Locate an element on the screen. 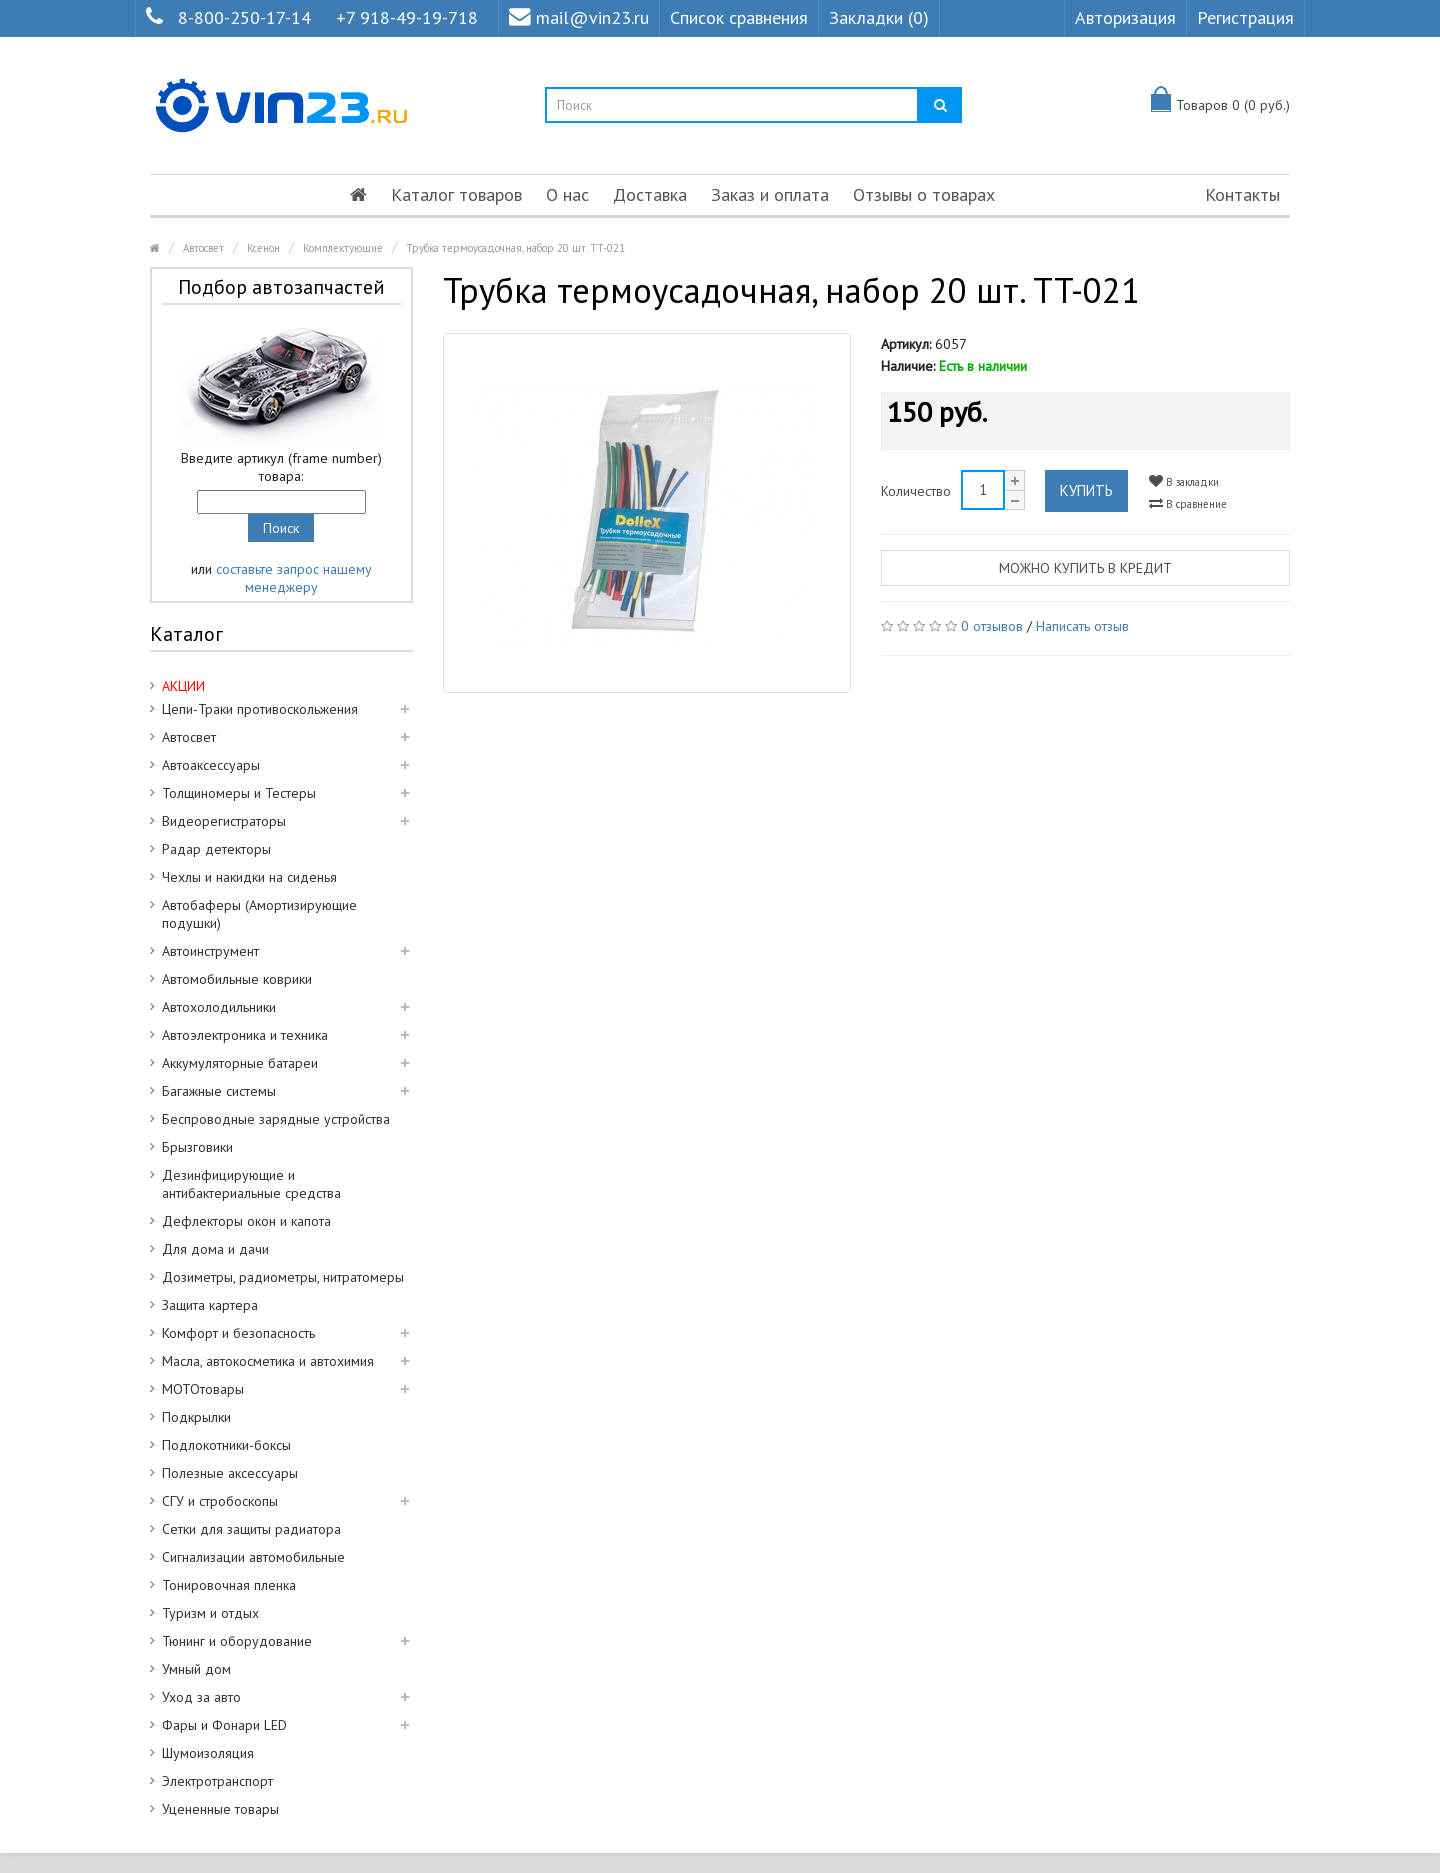 This screenshot has height=1873, width=1440. Ксенон is located at coordinates (263, 248).